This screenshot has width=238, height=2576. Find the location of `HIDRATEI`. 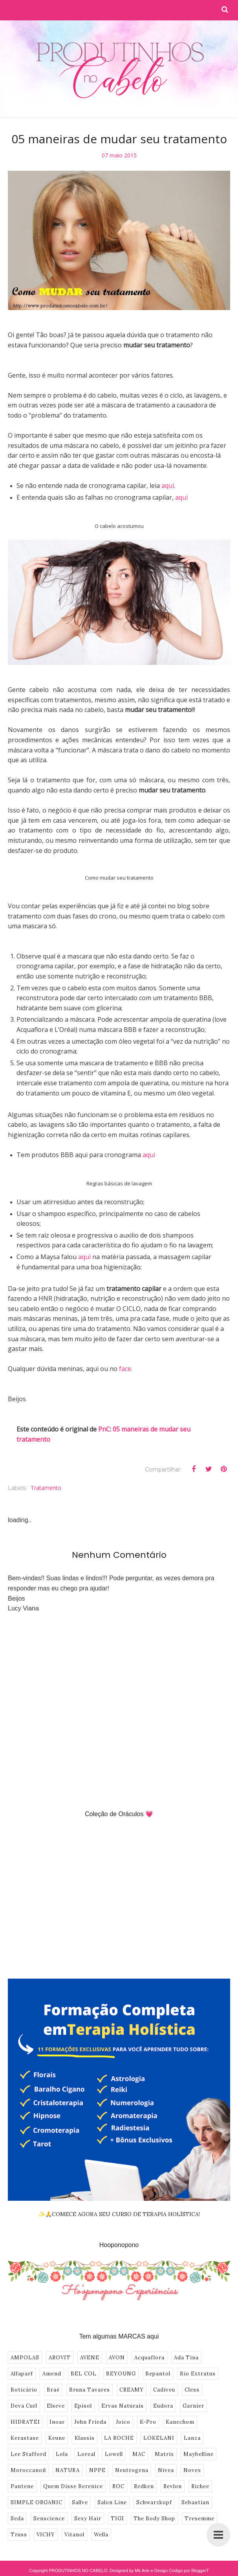

HIDRATEI is located at coordinates (25, 2422).